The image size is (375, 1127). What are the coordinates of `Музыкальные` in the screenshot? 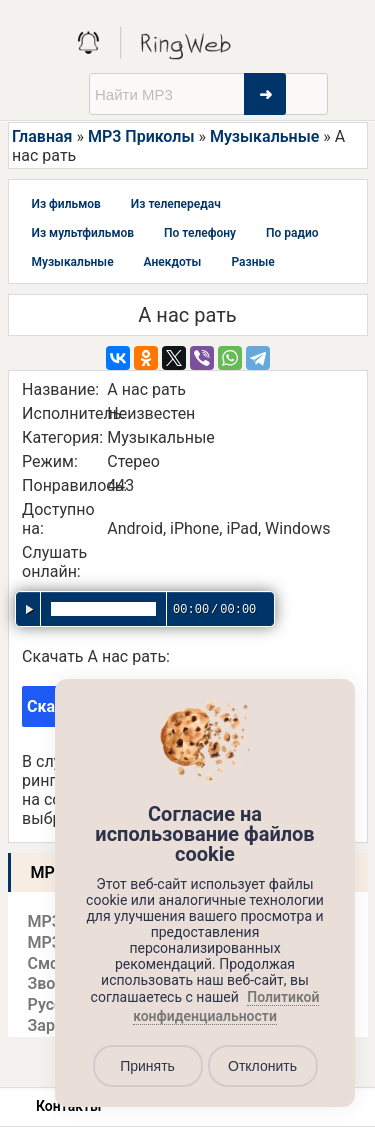 It's located at (264, 136).